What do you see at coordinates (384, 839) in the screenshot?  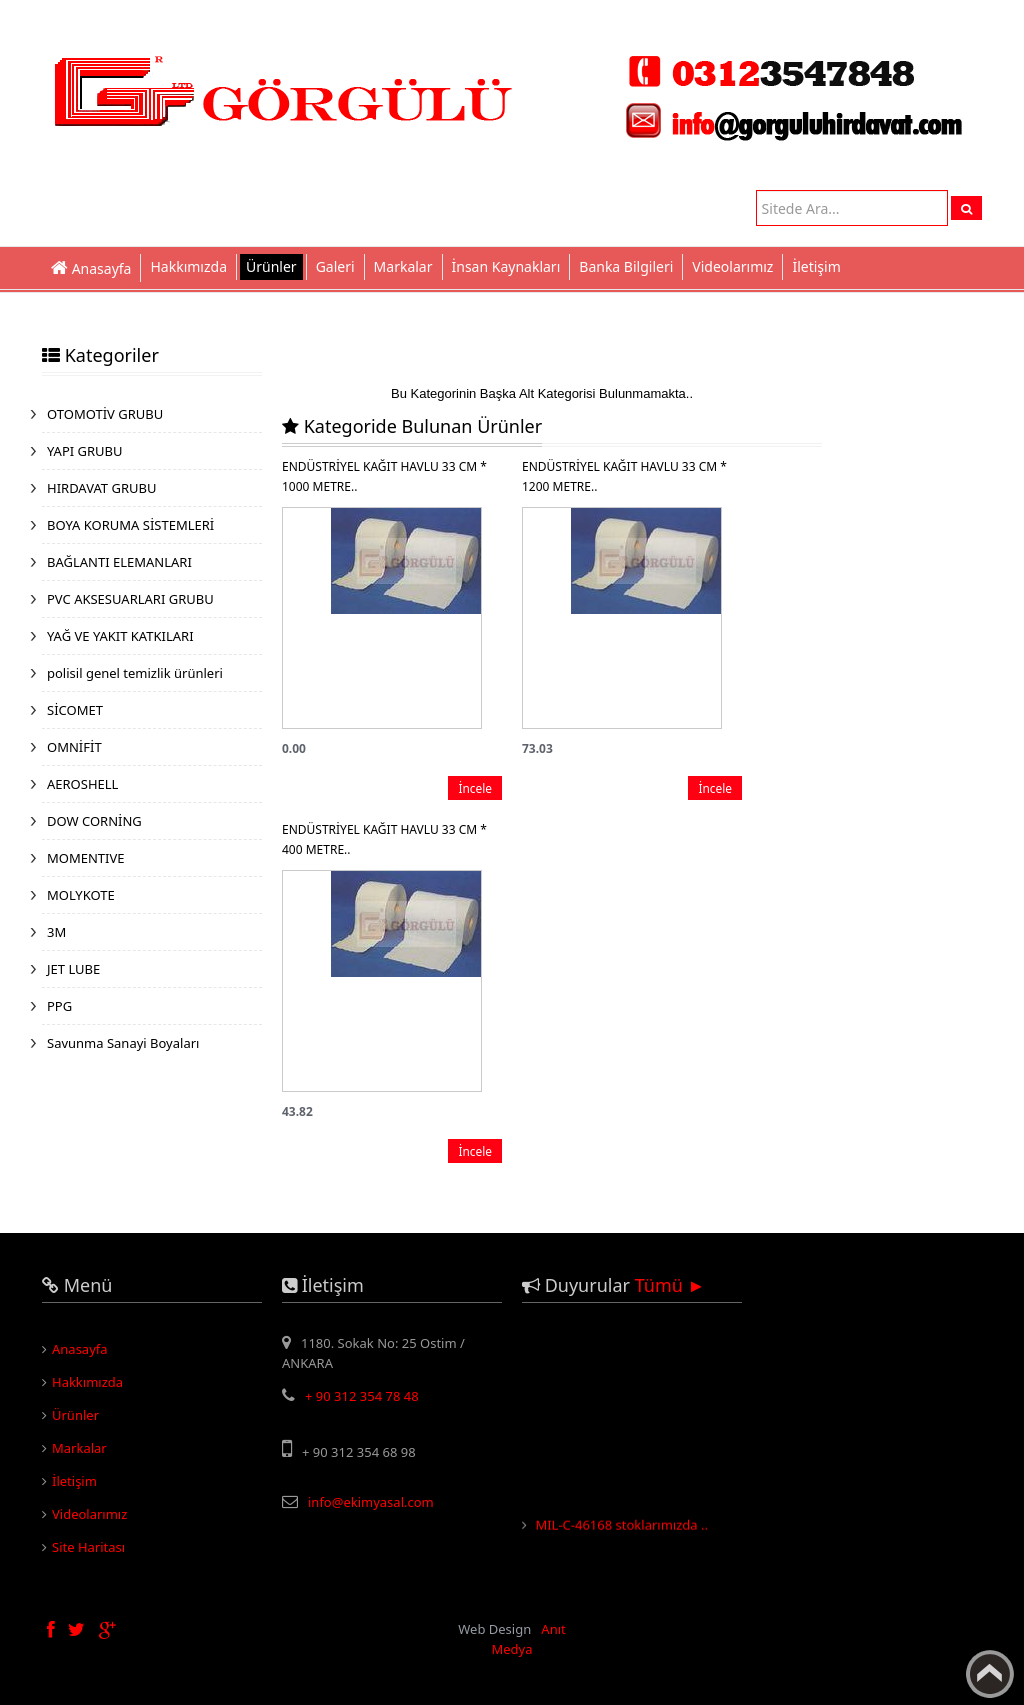 I see `ENDÜSTRİYEL KAĞIT HAVLU 33 CM * 400 METRE..` at bounding box center [384, 839].